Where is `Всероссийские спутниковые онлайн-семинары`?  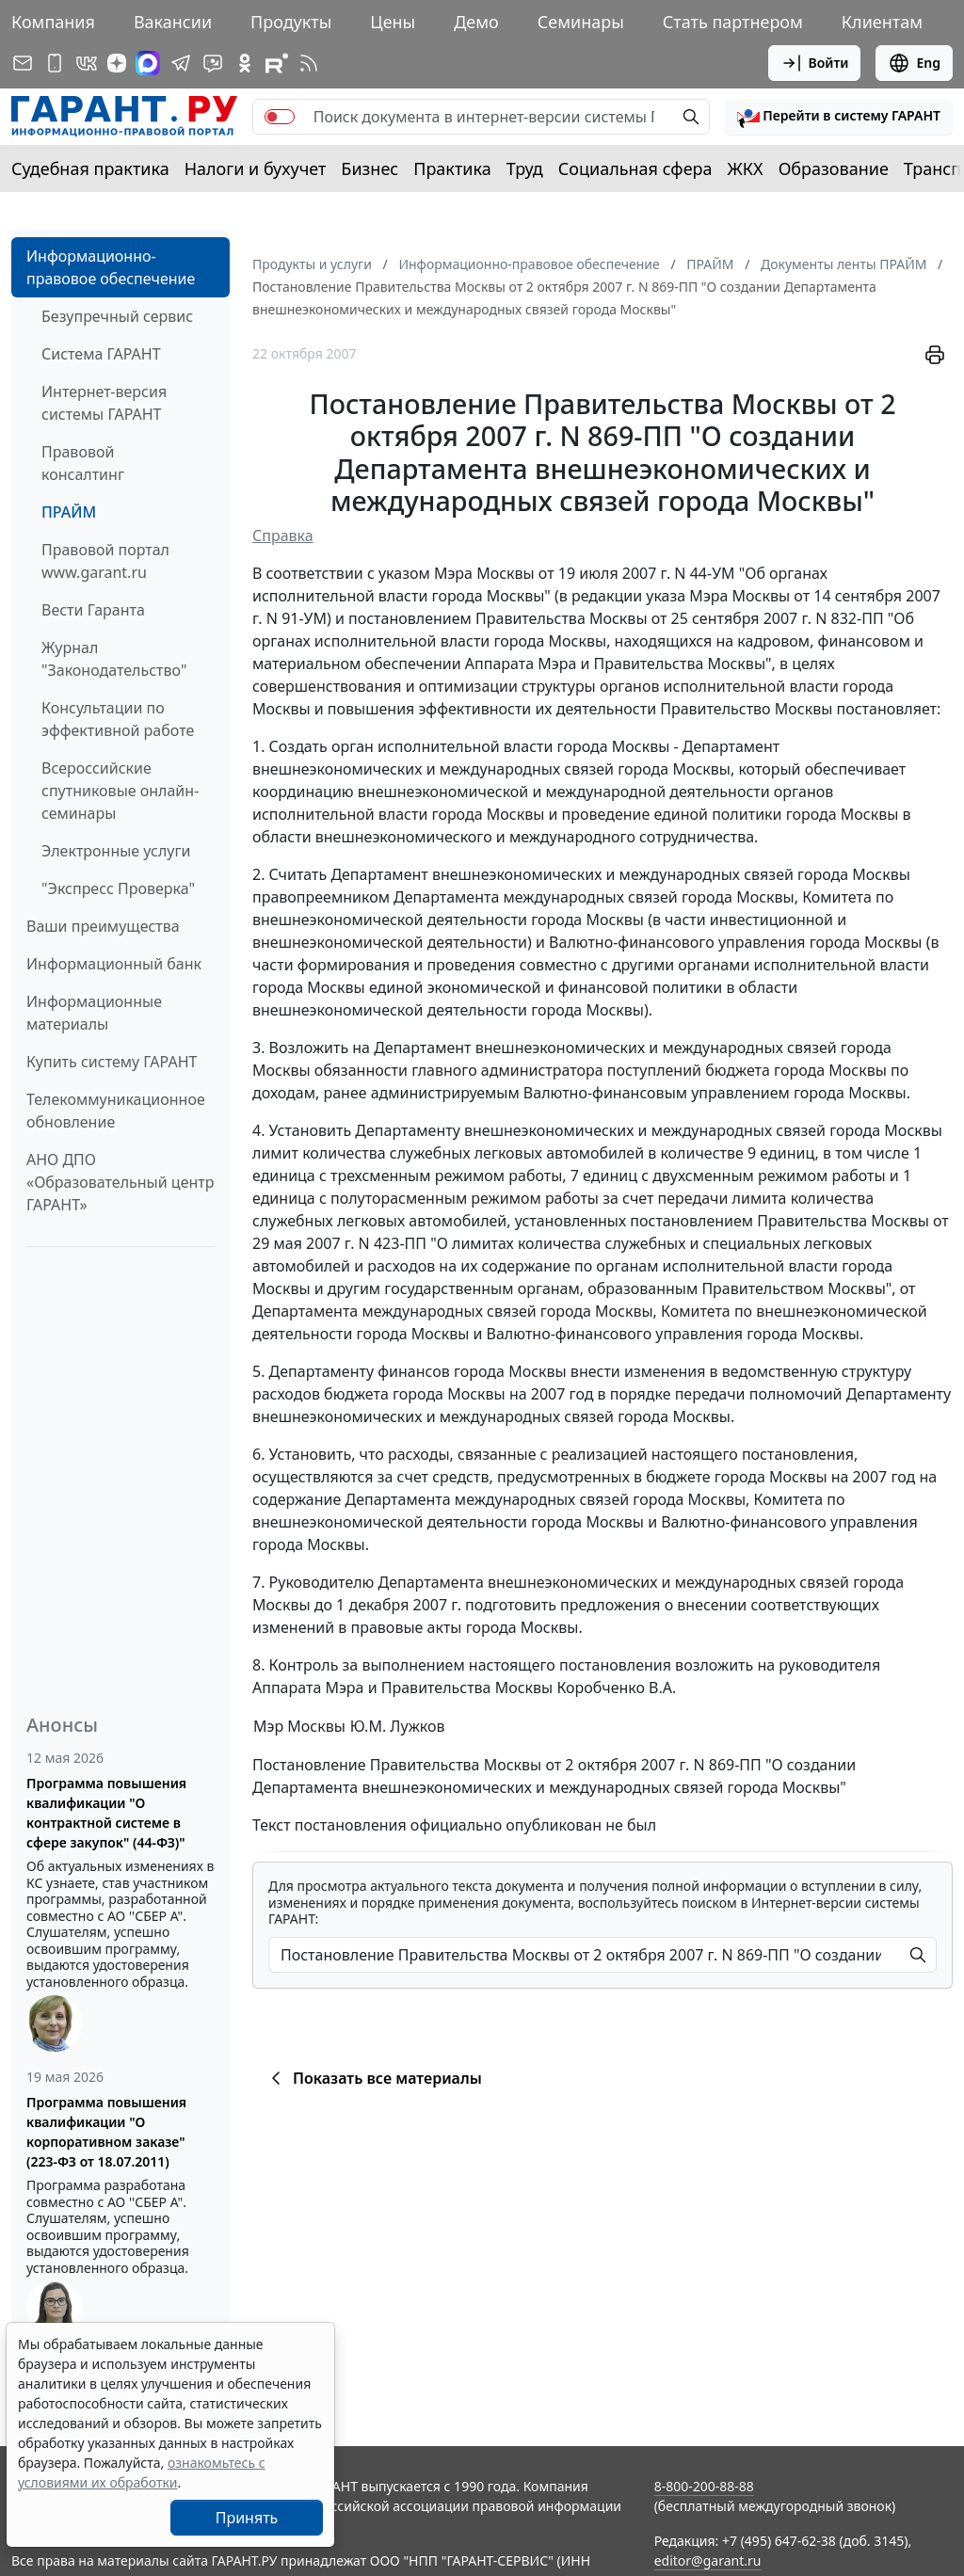
Всероссийские спутниковые онлайн-семинары is located at coordinates (120, 791).